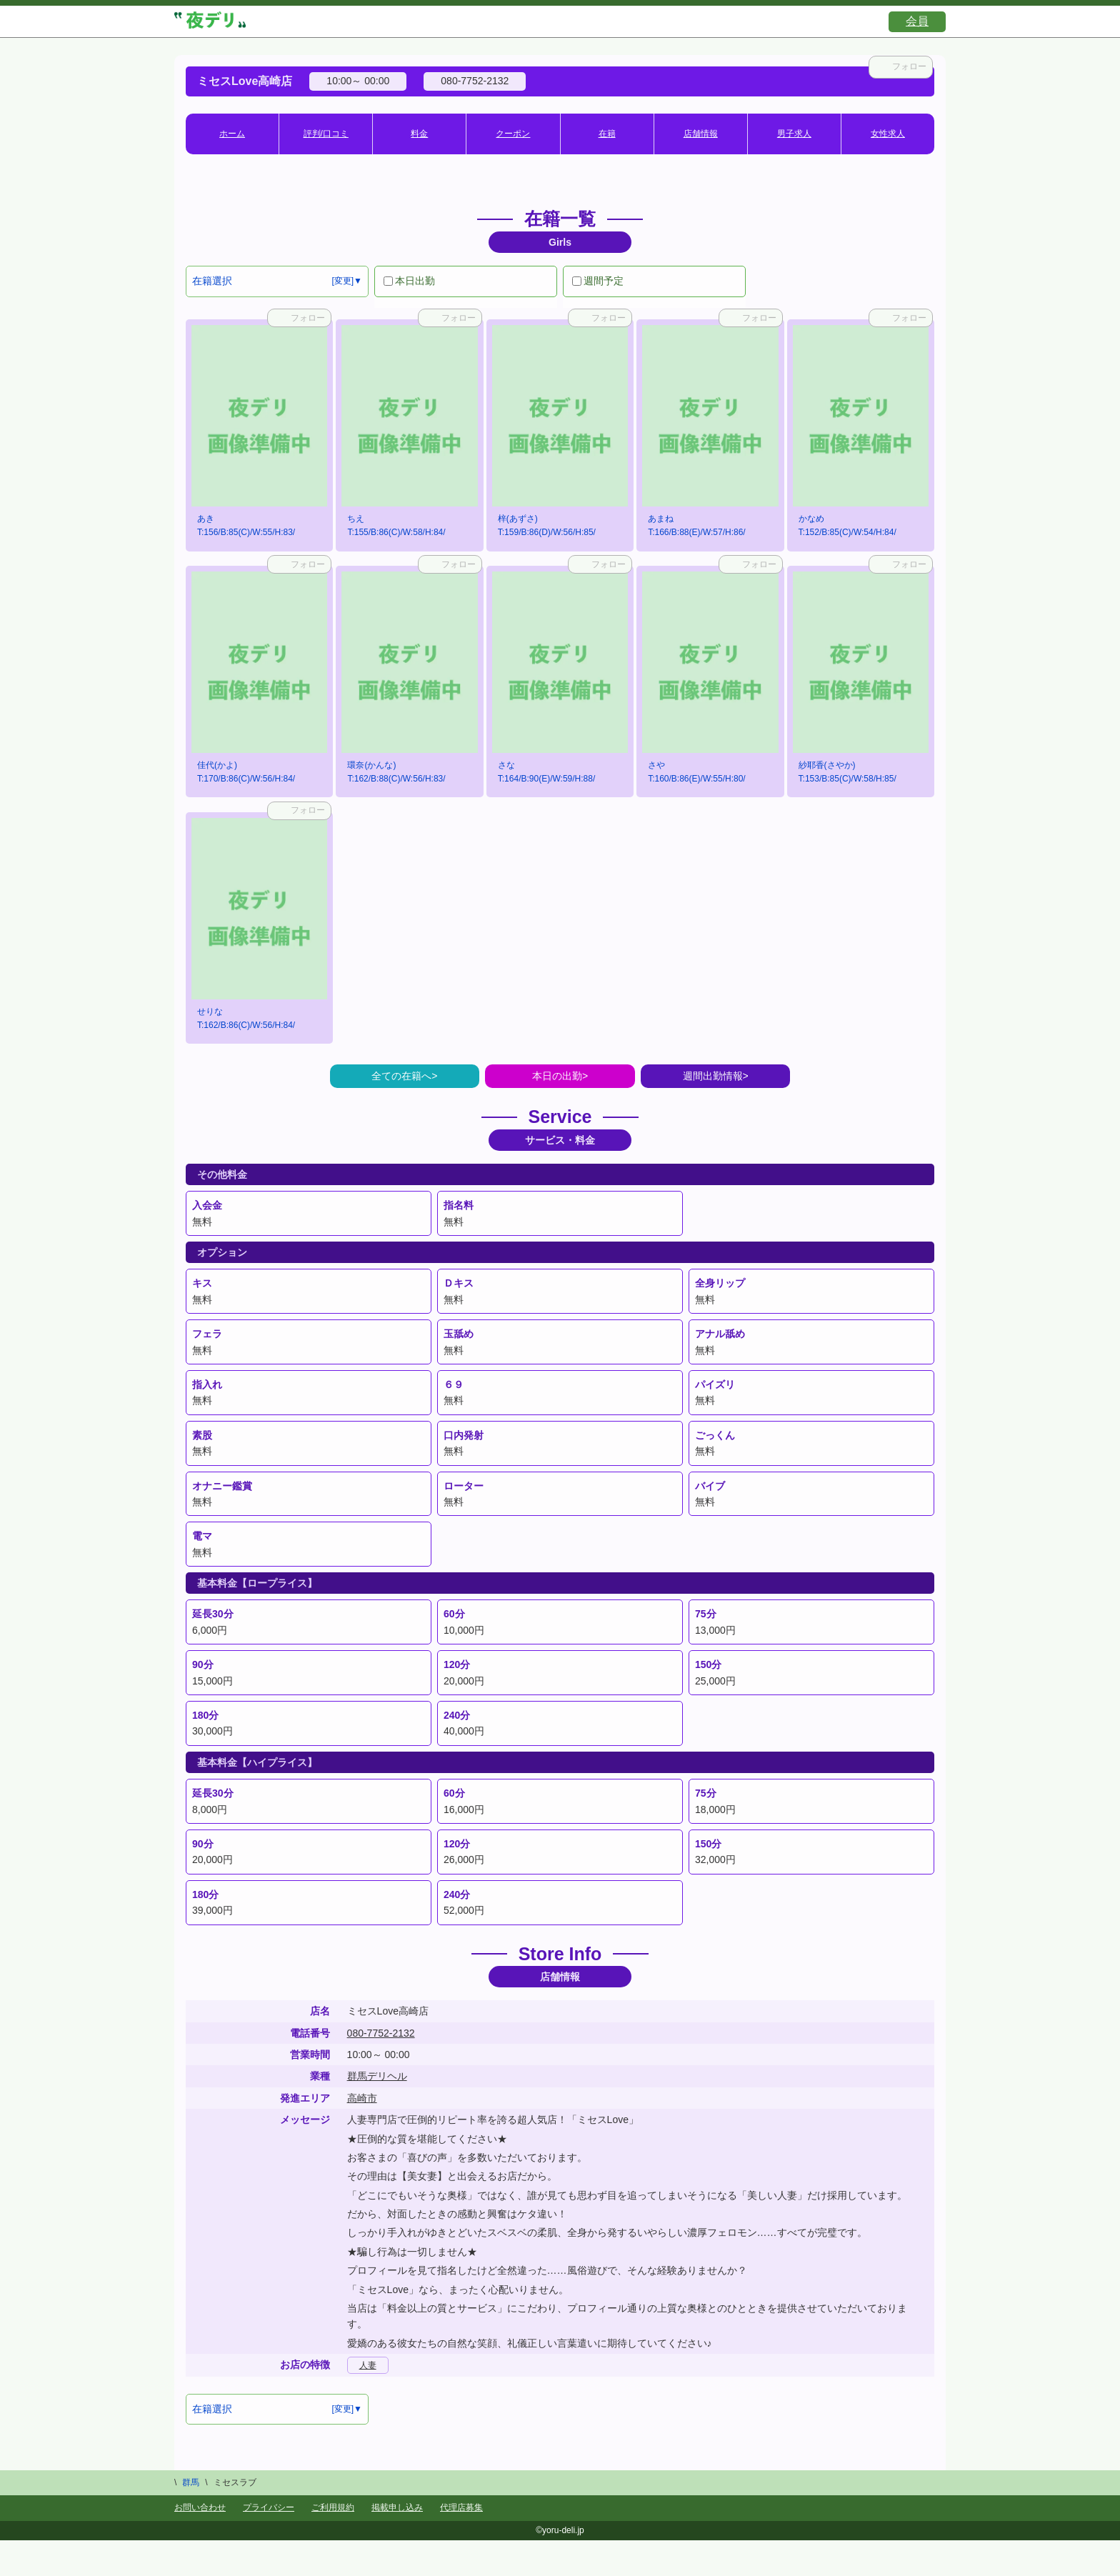 This screenshot has height=2576, width=1120. I want to click on 本日出勤, so click(409, 280).